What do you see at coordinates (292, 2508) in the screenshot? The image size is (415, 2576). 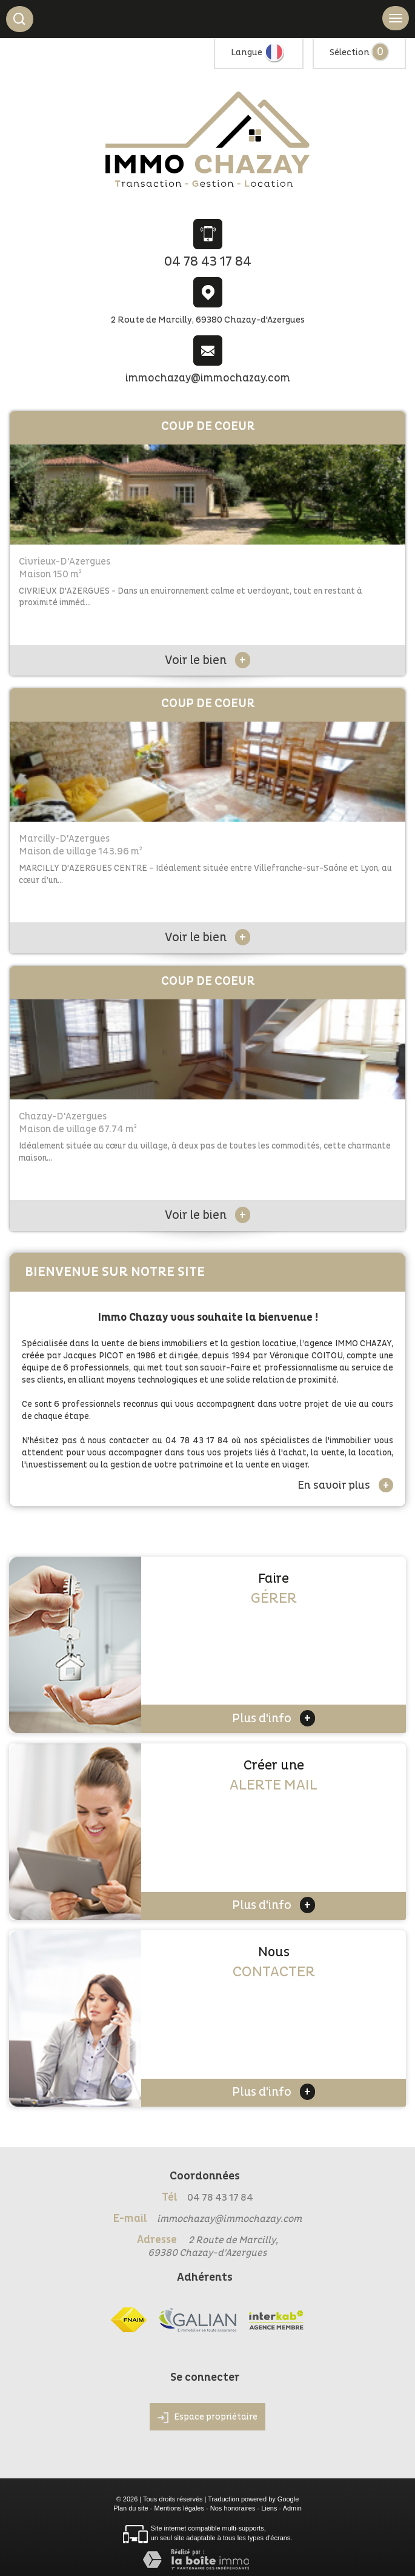 I see `Admin` at bounding box center [292, 2508].